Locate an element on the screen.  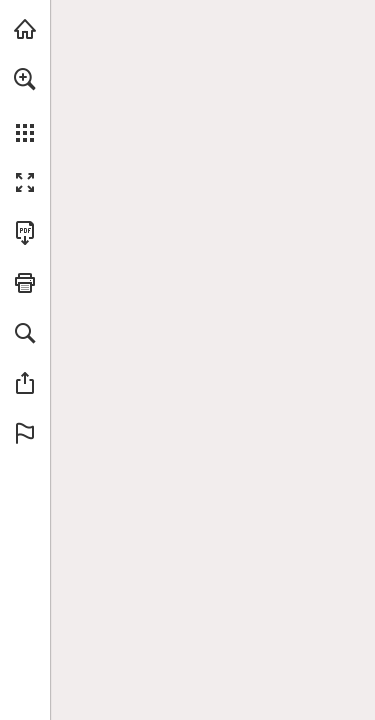
[button] is located at coordinates (25, 79).